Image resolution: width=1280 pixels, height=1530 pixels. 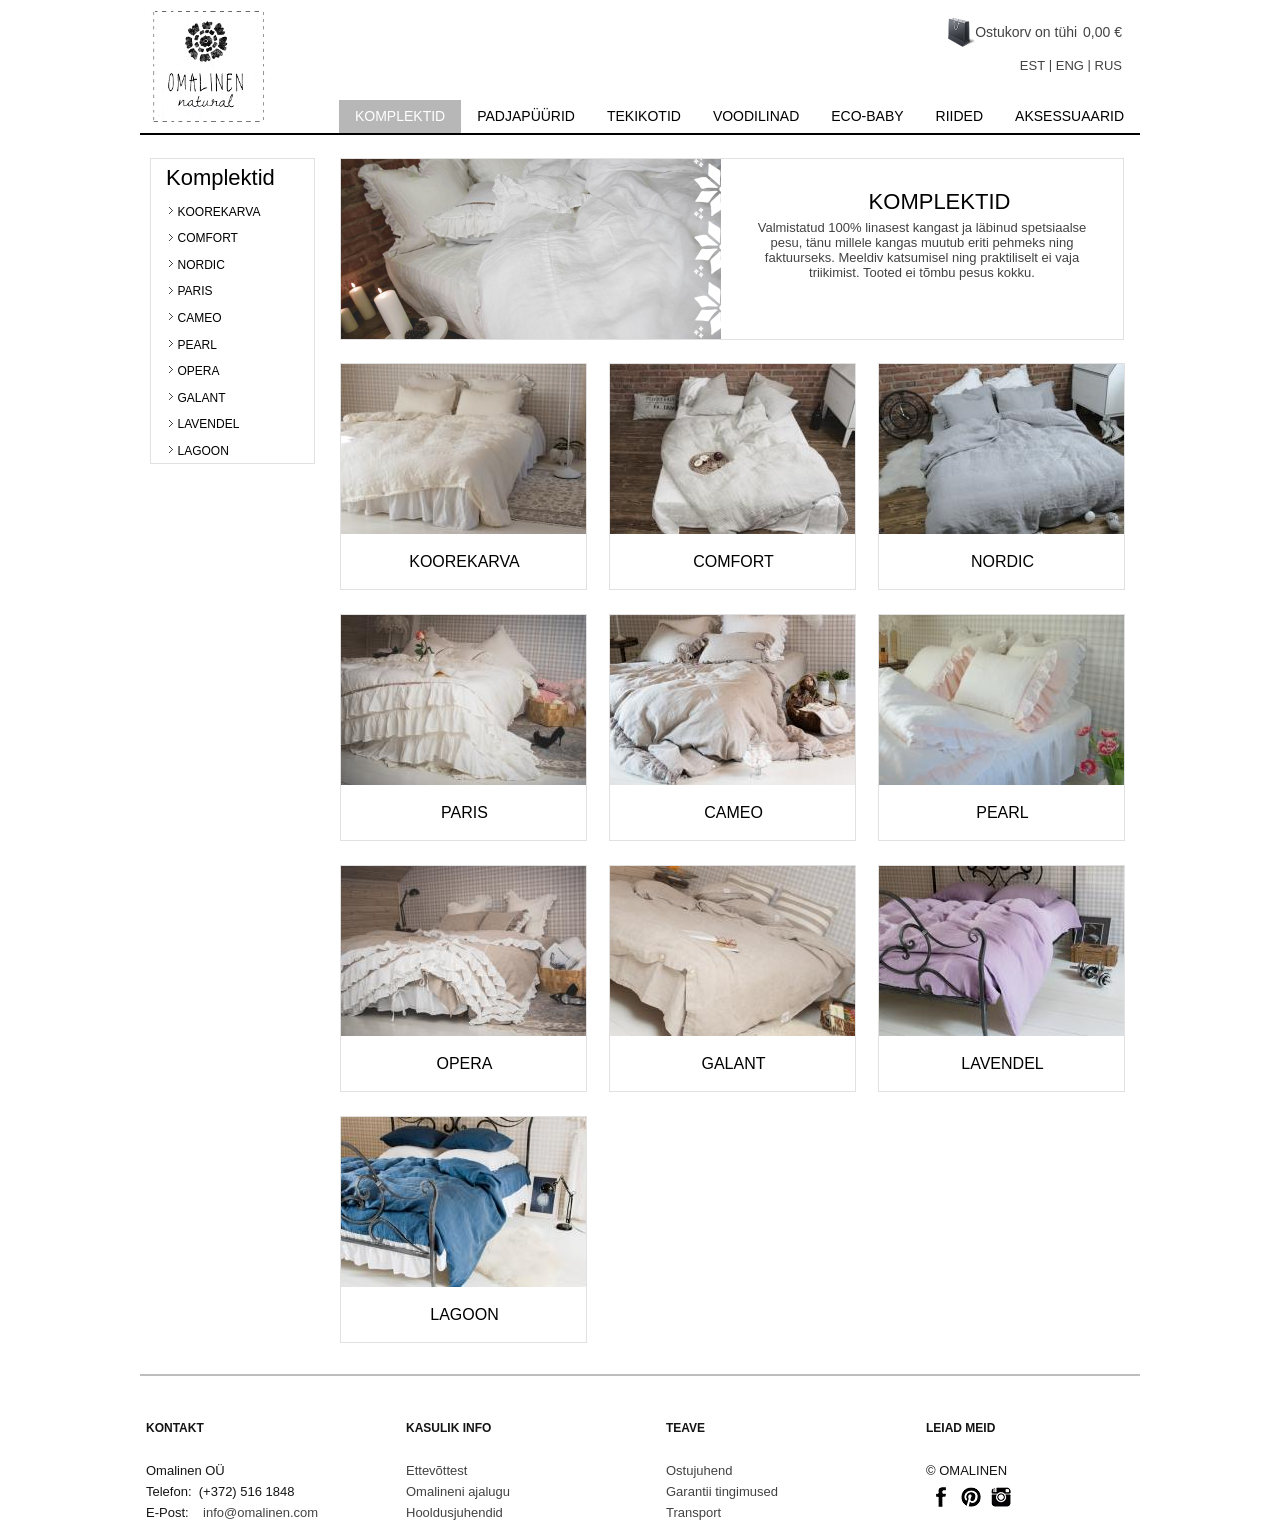 What do you see at coordinates (644, 116) in the screenshot?
I see `Tekikotid` at bounding box center [644, 116].